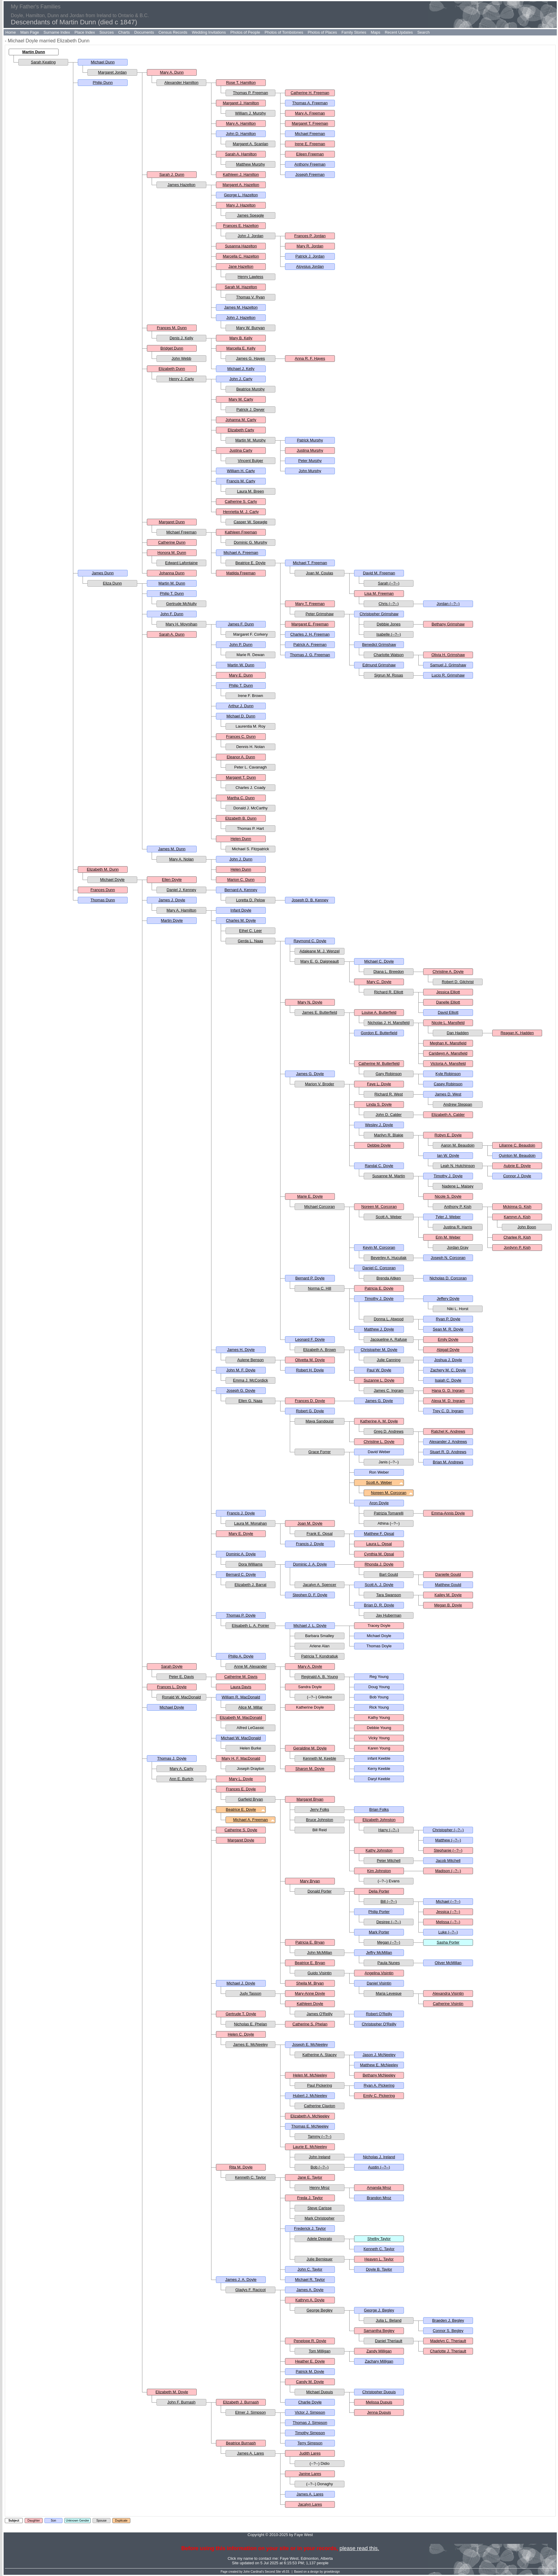  I want to click on Mary R. Jordan, so click(310, 246).